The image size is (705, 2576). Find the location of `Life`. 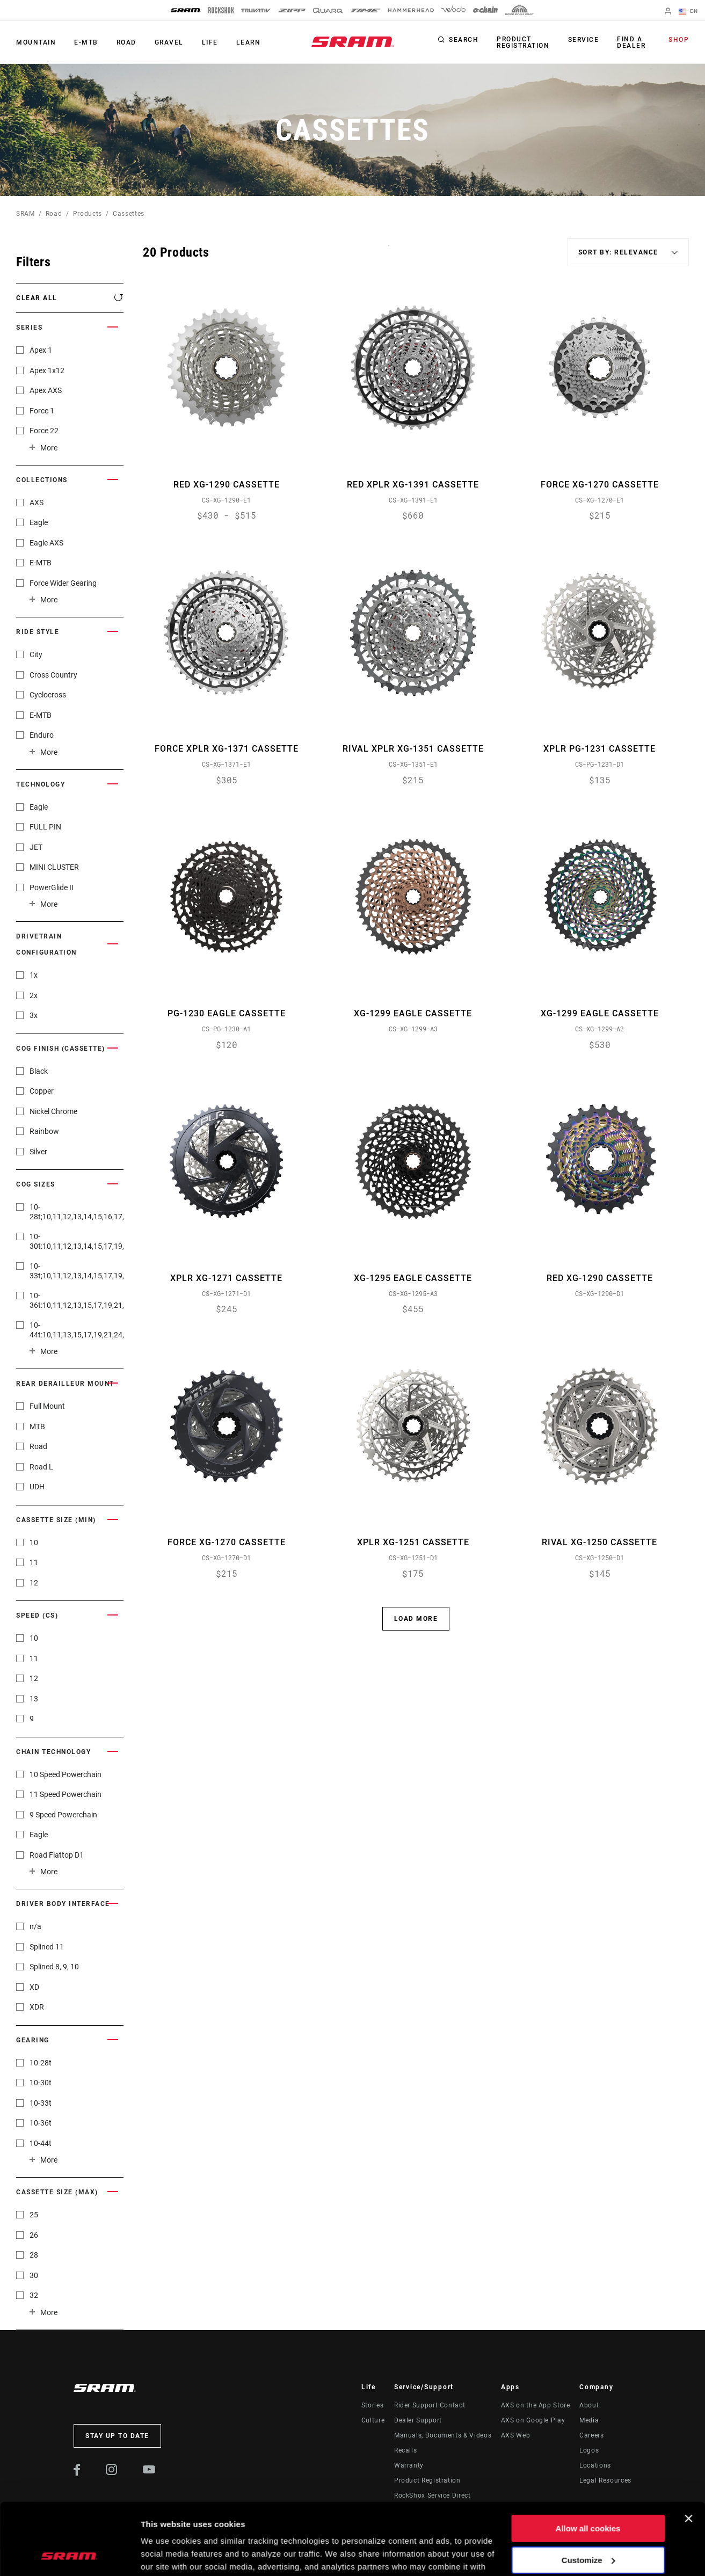

Life is located at coordinates (210, 42).